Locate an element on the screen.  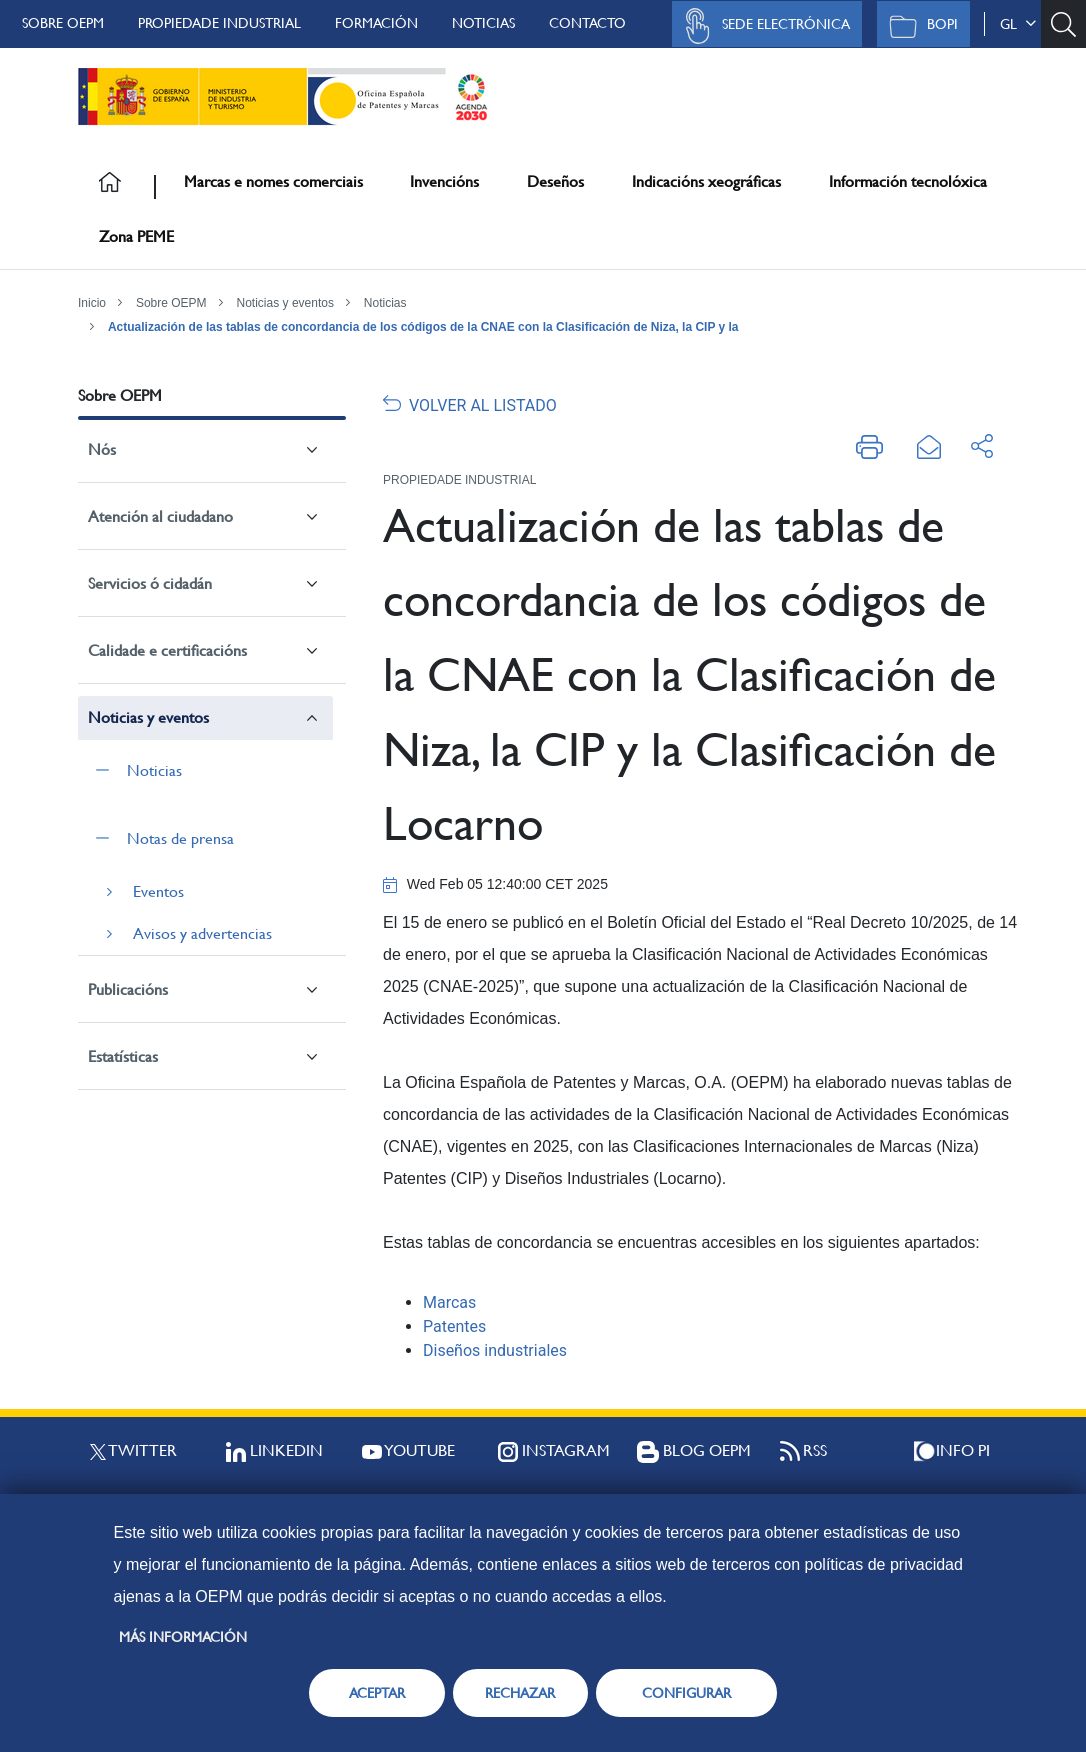
Atención al ciudadano is located at coordinates (160, 516).